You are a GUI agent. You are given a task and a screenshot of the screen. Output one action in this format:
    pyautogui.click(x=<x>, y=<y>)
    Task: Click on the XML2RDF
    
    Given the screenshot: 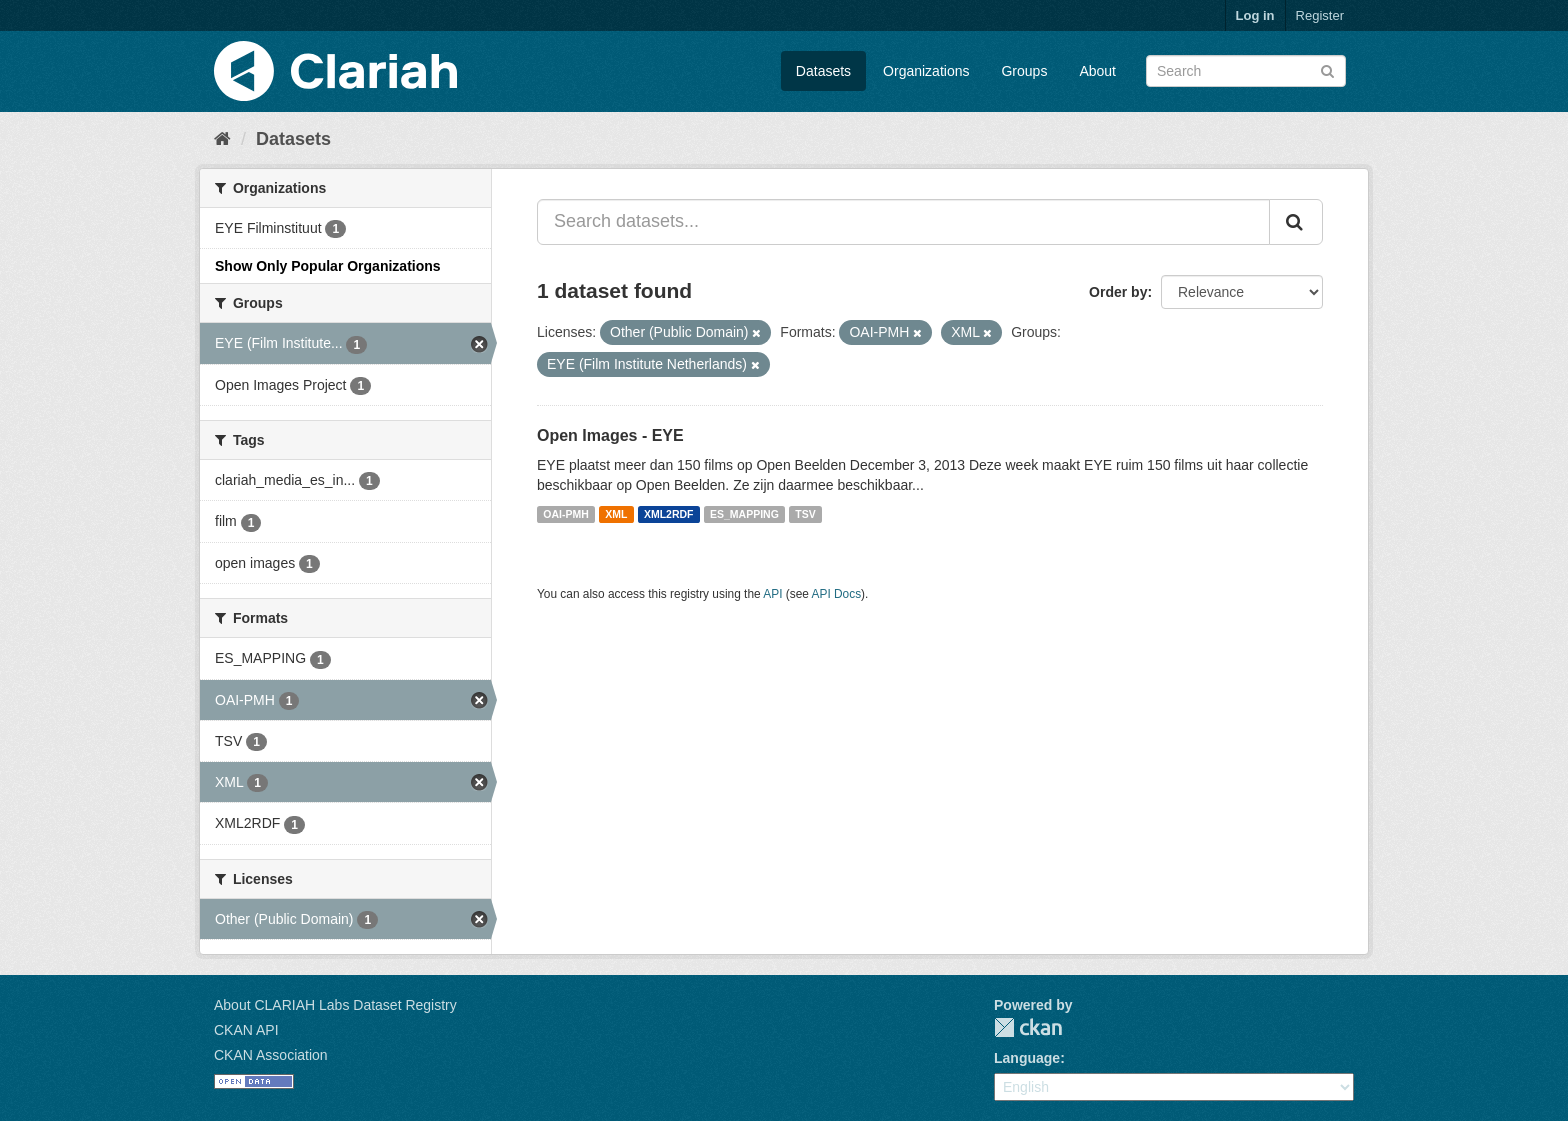 What is the action you would take?
    pyautogui.click(x=669, y=514)
    